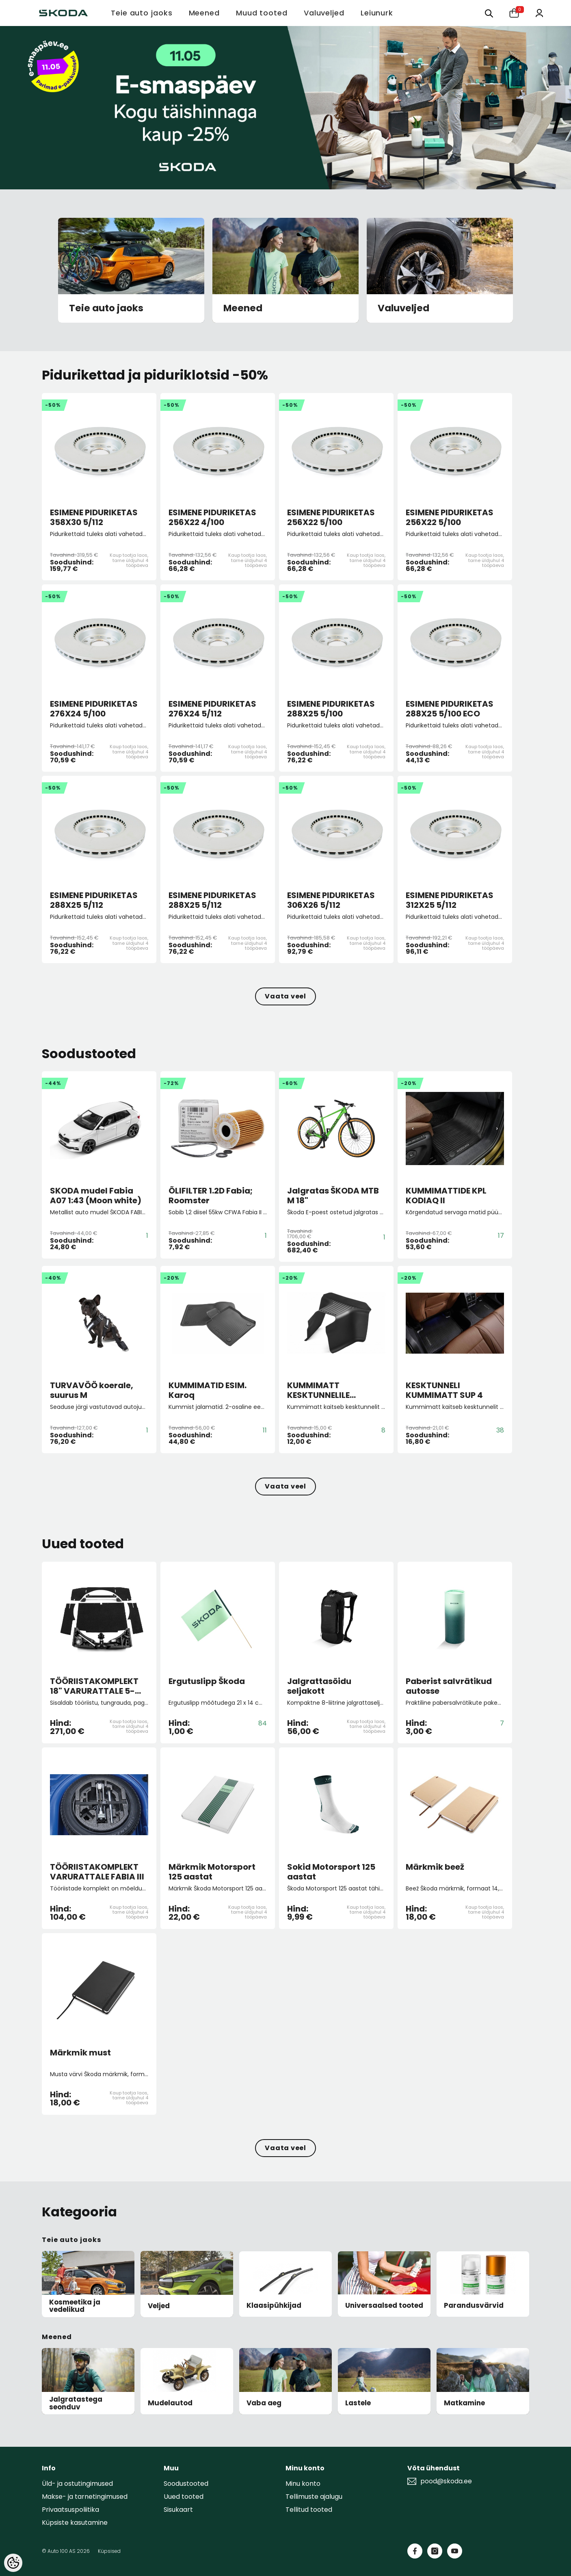  What do you see at coordinates (333, 1195) in the screenshot?
I see `Jalgratas ŠKODA MTB M 18"` at bounding box center [333, 1195].